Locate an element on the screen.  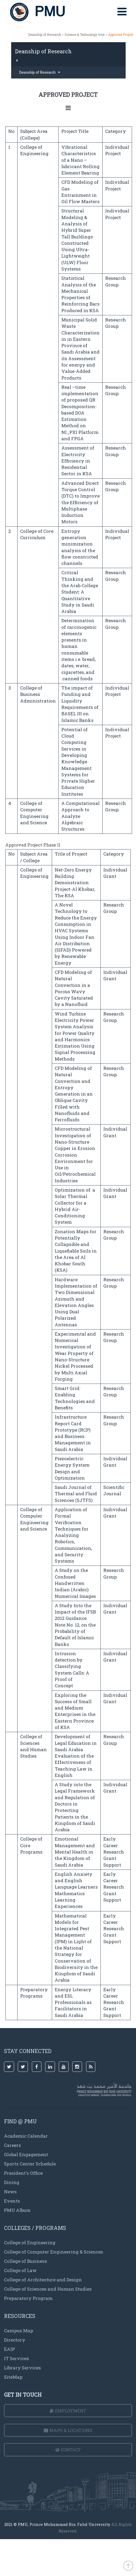
Contact is located at coordinates (68, 2449).